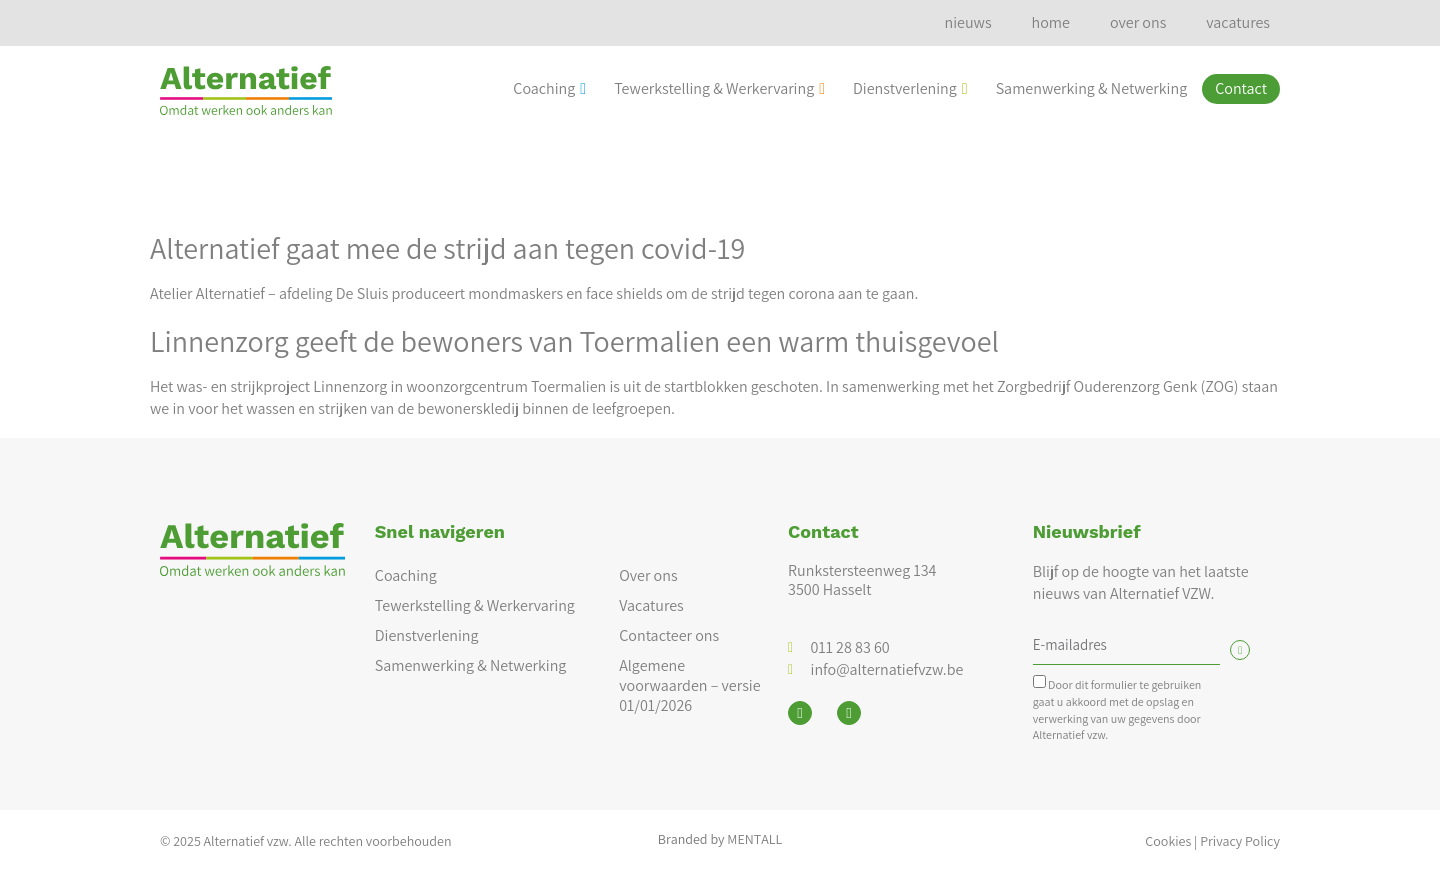 The height and width of the screenshot is (880, 1440). What do you see at coordinates (651, 605) in the screenshot?
I see `Vacatures` at bounding box center [651, 605].